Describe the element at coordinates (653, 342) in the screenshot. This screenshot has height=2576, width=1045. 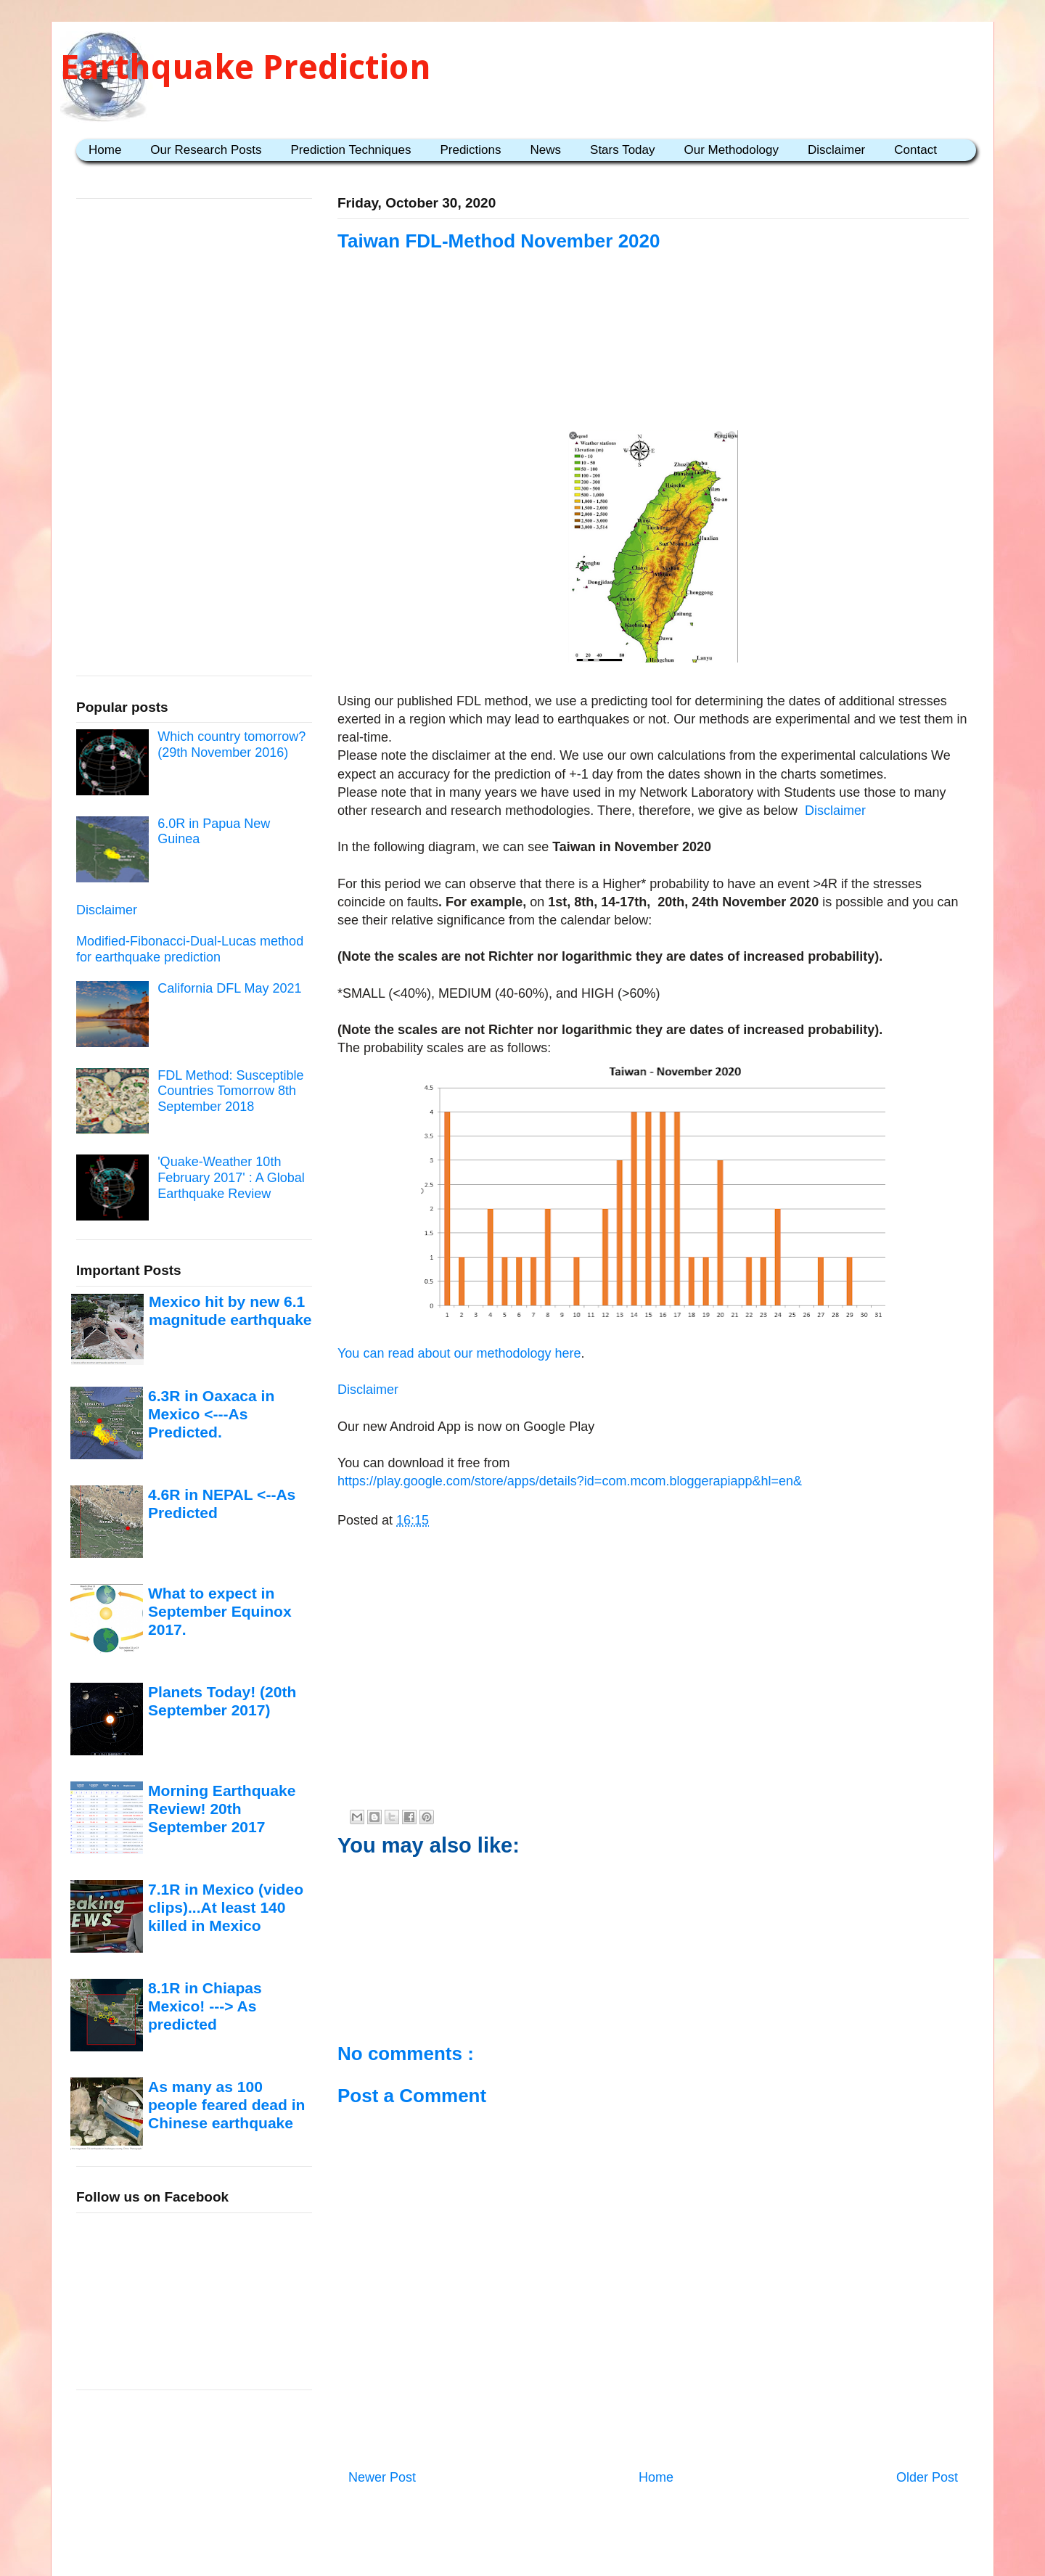
I see `[Advertisement]` at that location.